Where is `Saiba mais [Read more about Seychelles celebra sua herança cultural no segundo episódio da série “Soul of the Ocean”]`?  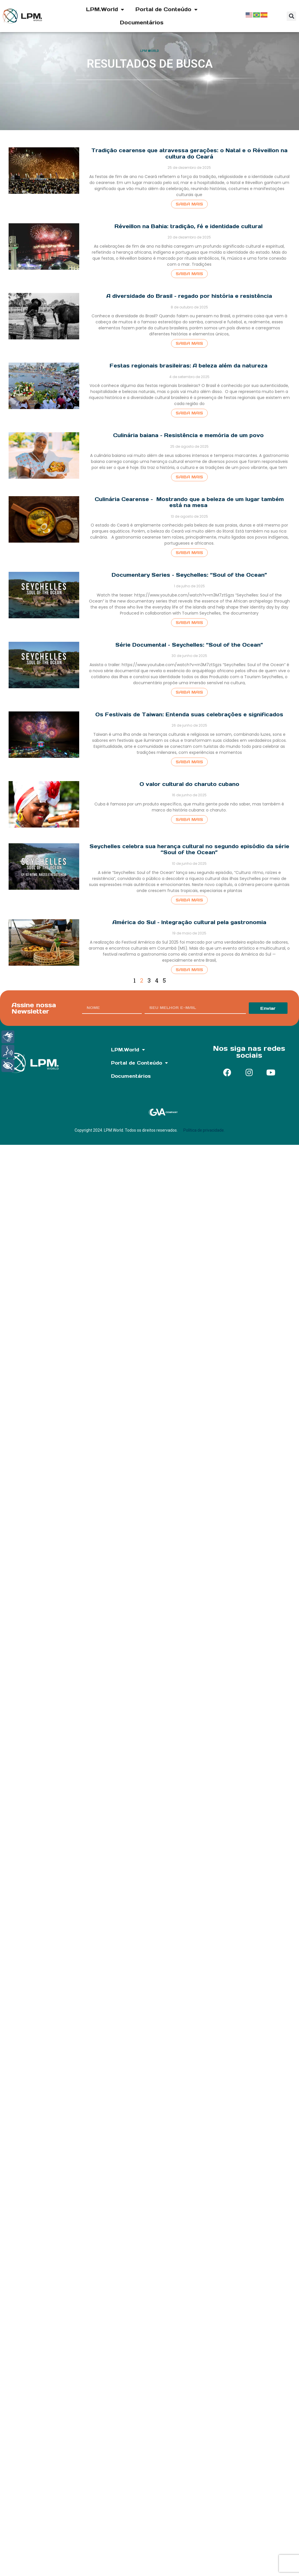 Saiba mais [Read more about Seychelles celebra sua herança cultural no segundo episódio da série “Soul of the Ocean”] is located at coordinates (189, 900).